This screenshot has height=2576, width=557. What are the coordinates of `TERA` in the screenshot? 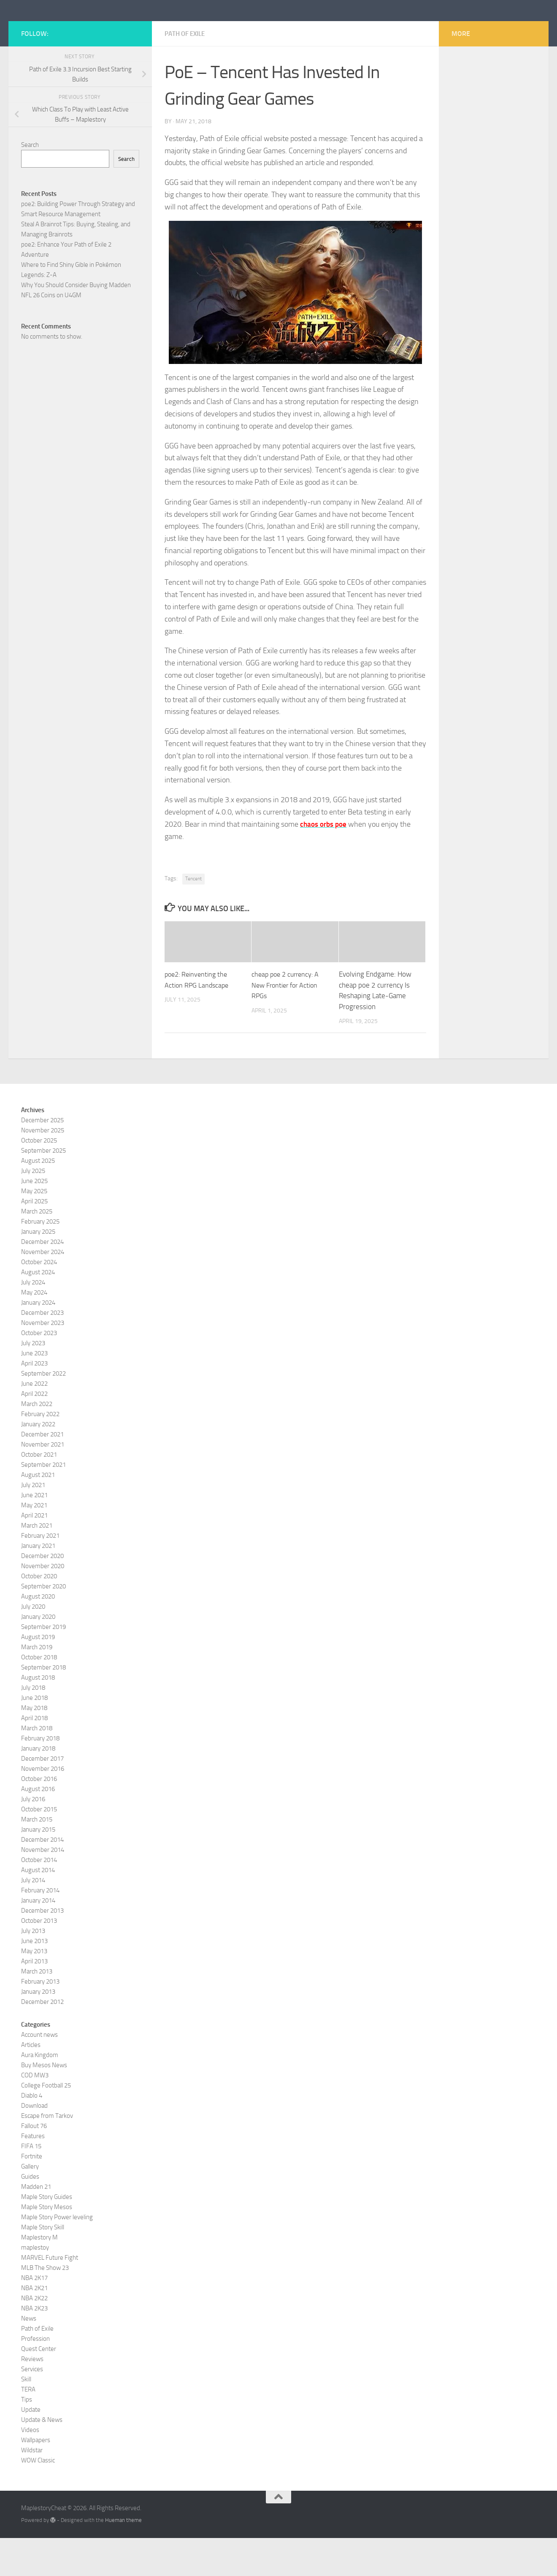 It's located at (28, 2427).